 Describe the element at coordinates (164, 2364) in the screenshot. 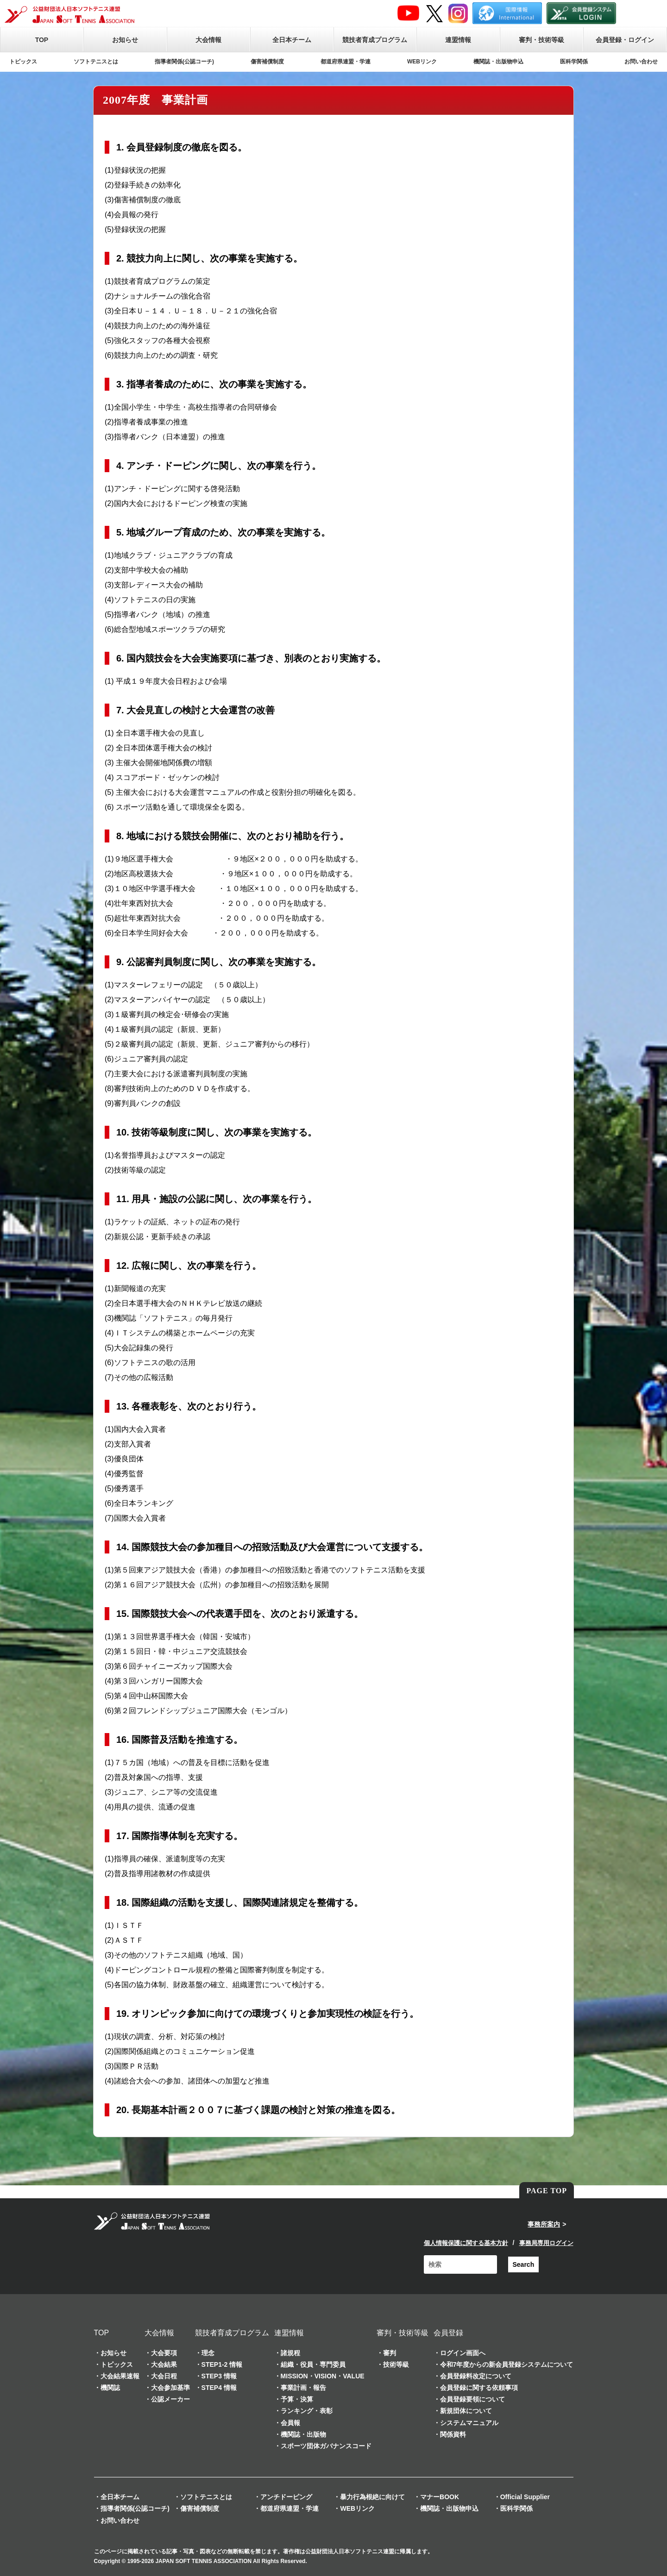

I see `大会結果` at that location.